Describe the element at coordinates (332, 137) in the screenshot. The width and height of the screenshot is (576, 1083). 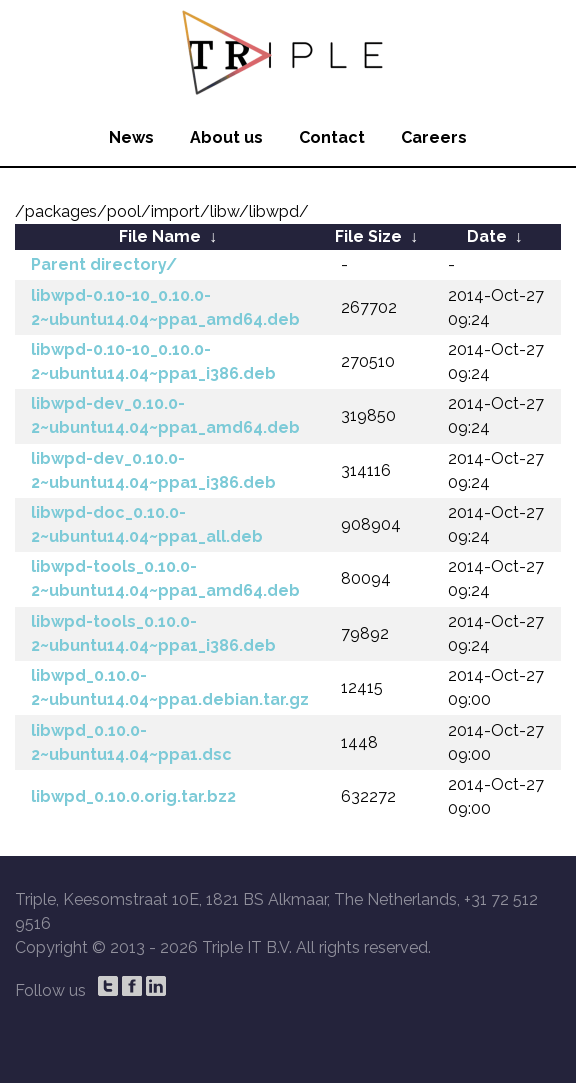
I see `Contact` at that location.